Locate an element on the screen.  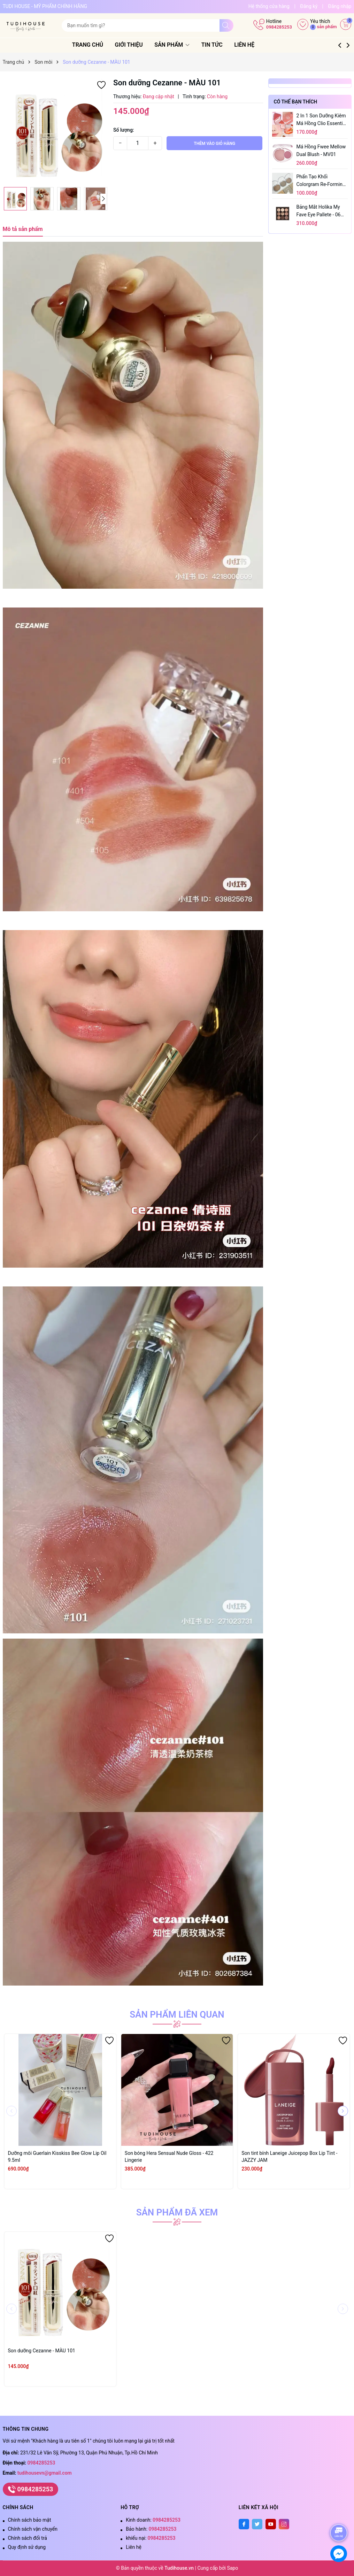
[Twitter] is located at coordinates (257, 2524).